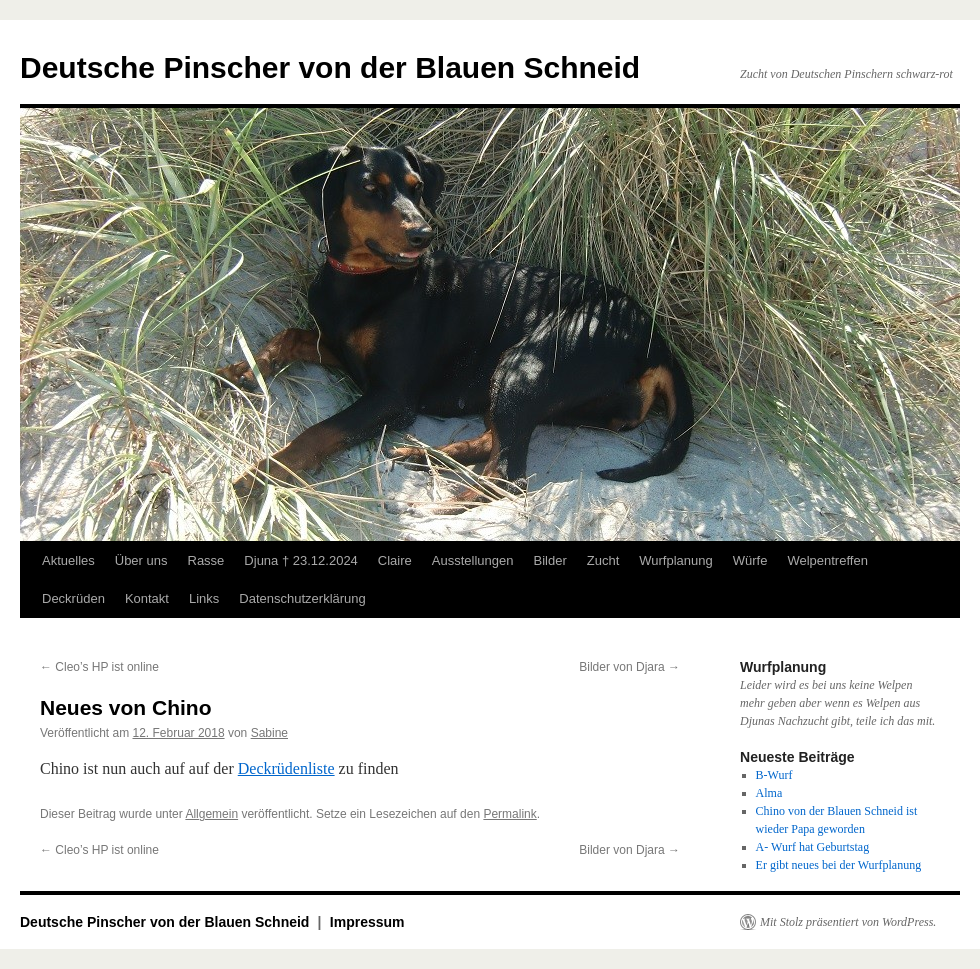 The height and width of the screenshot is (969, 980). Describe the element at coordinates (395, 560) in the screenshot. I see `Claire` at that location.